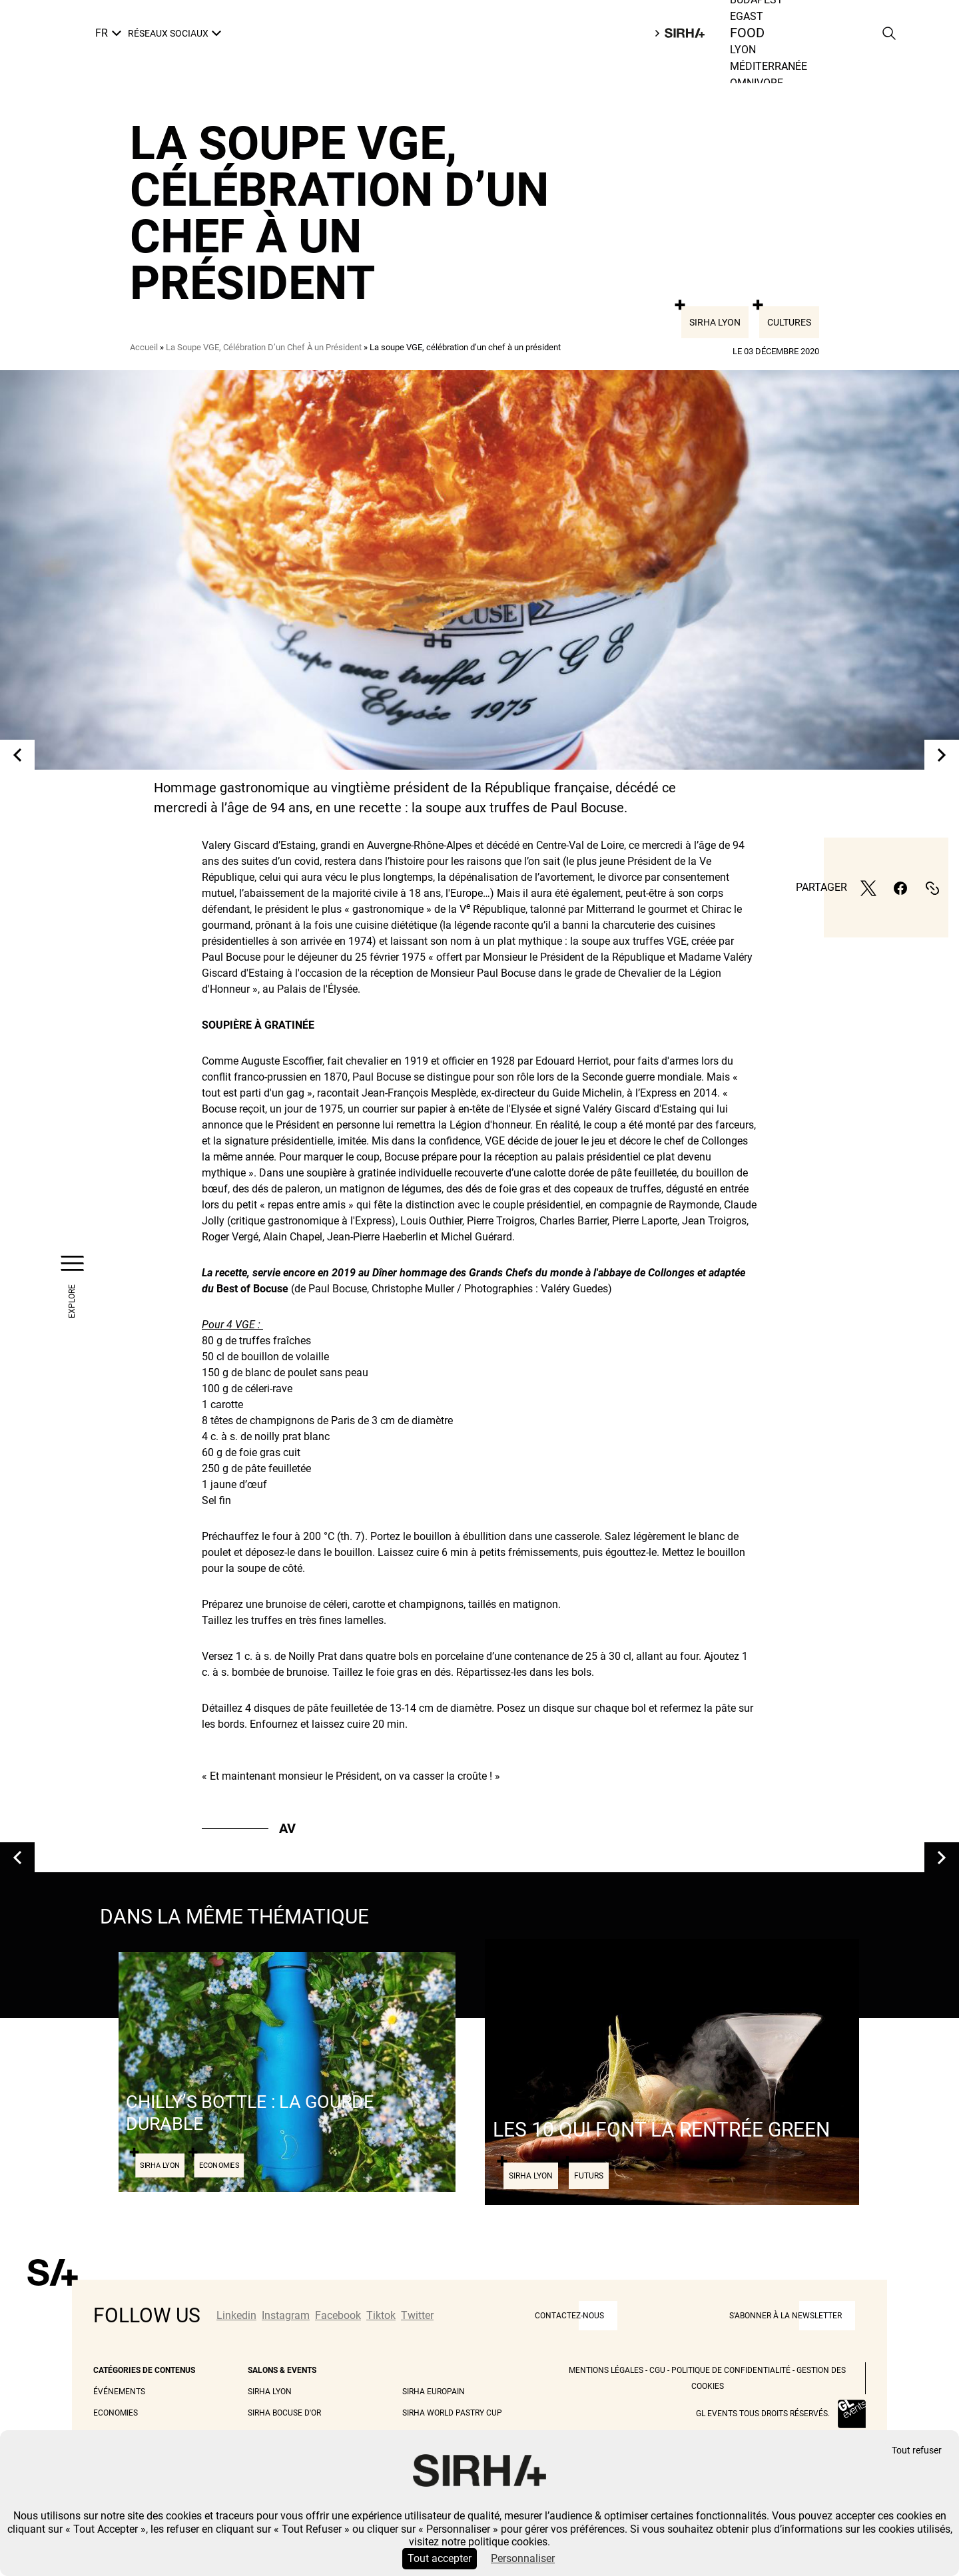 This screenshot has height=2576, width=959. What do you see at coordinates (763, 2413) in the screenshot?
I see `GL events tous droits réservés.` at bounding box center [763, 2413].